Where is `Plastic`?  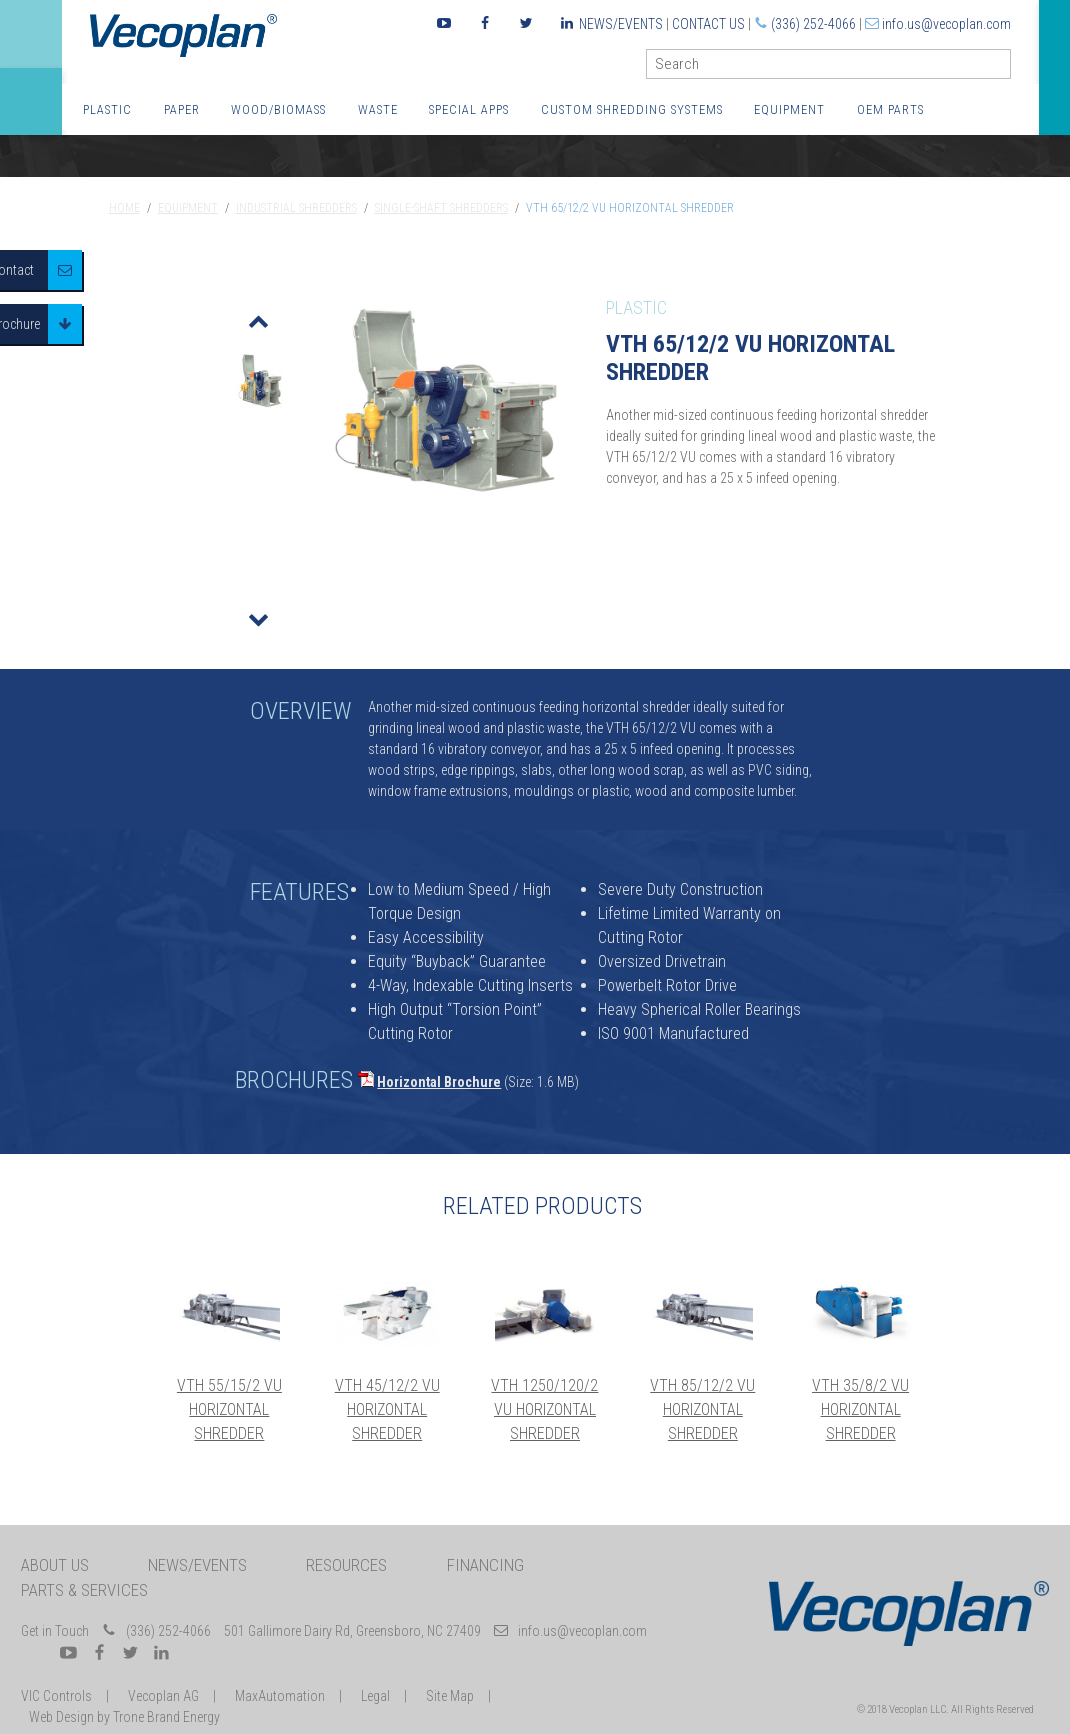 Plastic is located at coordinates (107, 109).